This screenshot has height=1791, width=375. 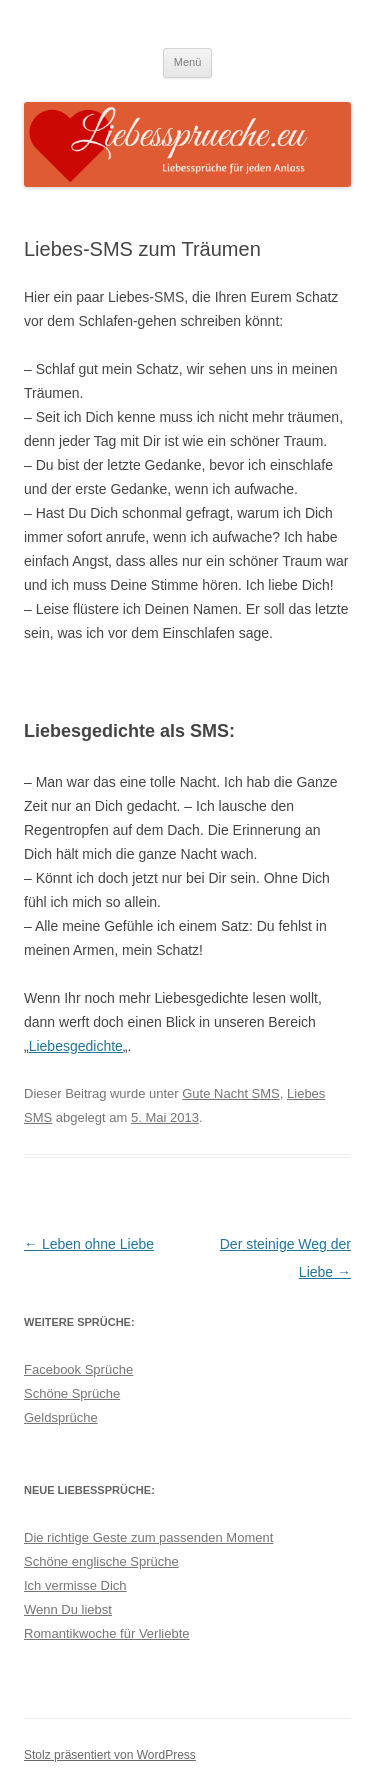 I want to click on Die richtige Geste zum passenden Moment, so click(x=148, y=1537).